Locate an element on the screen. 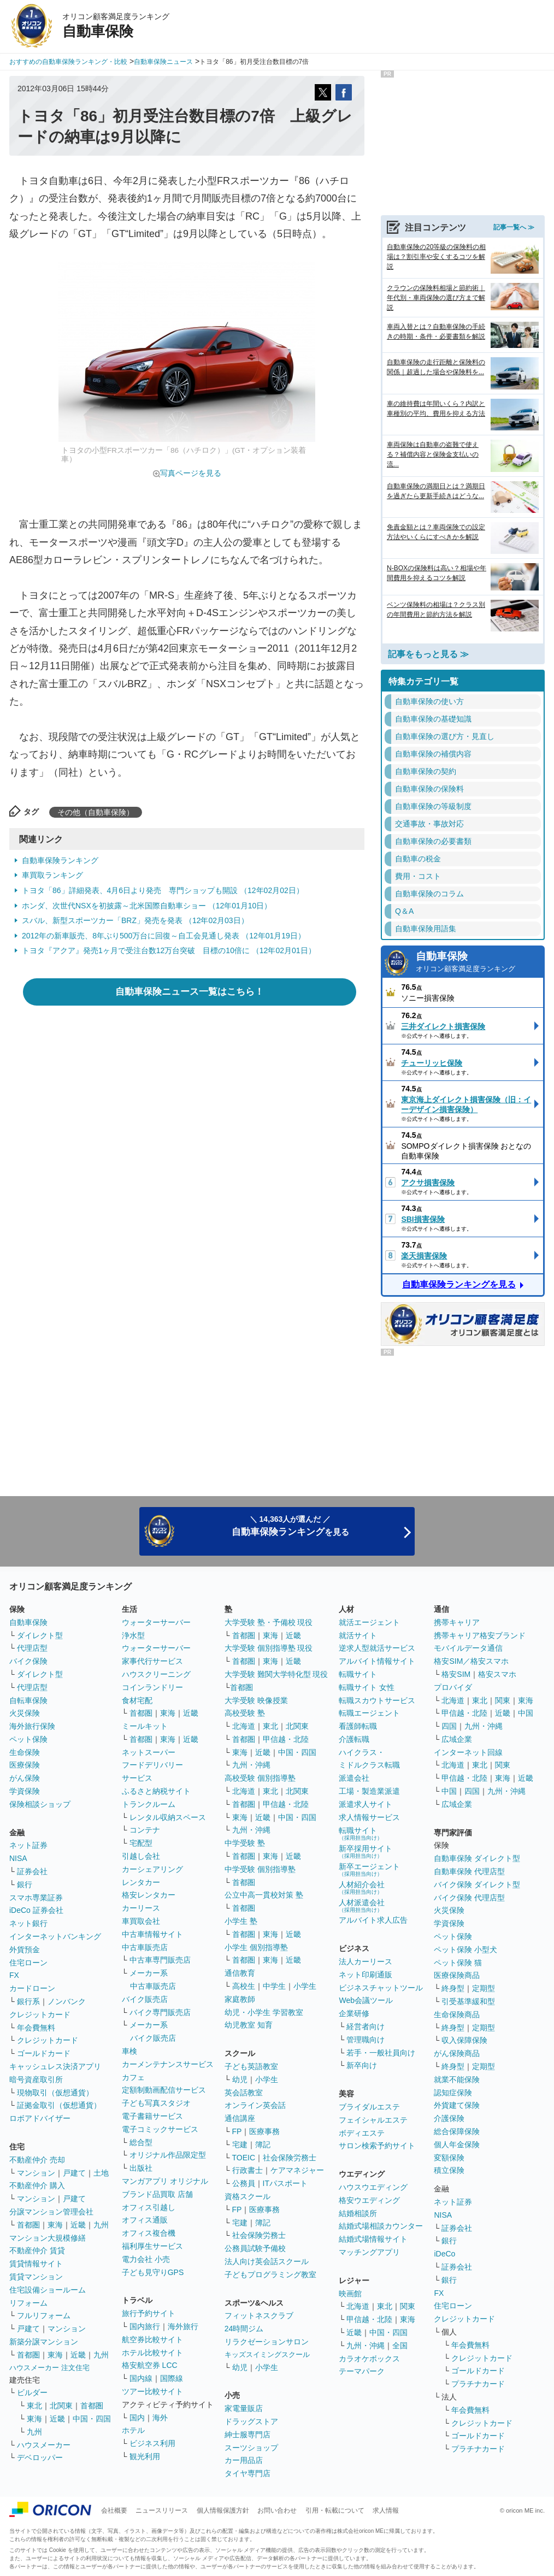  会社概要 is located at coordinates (114, 2510).